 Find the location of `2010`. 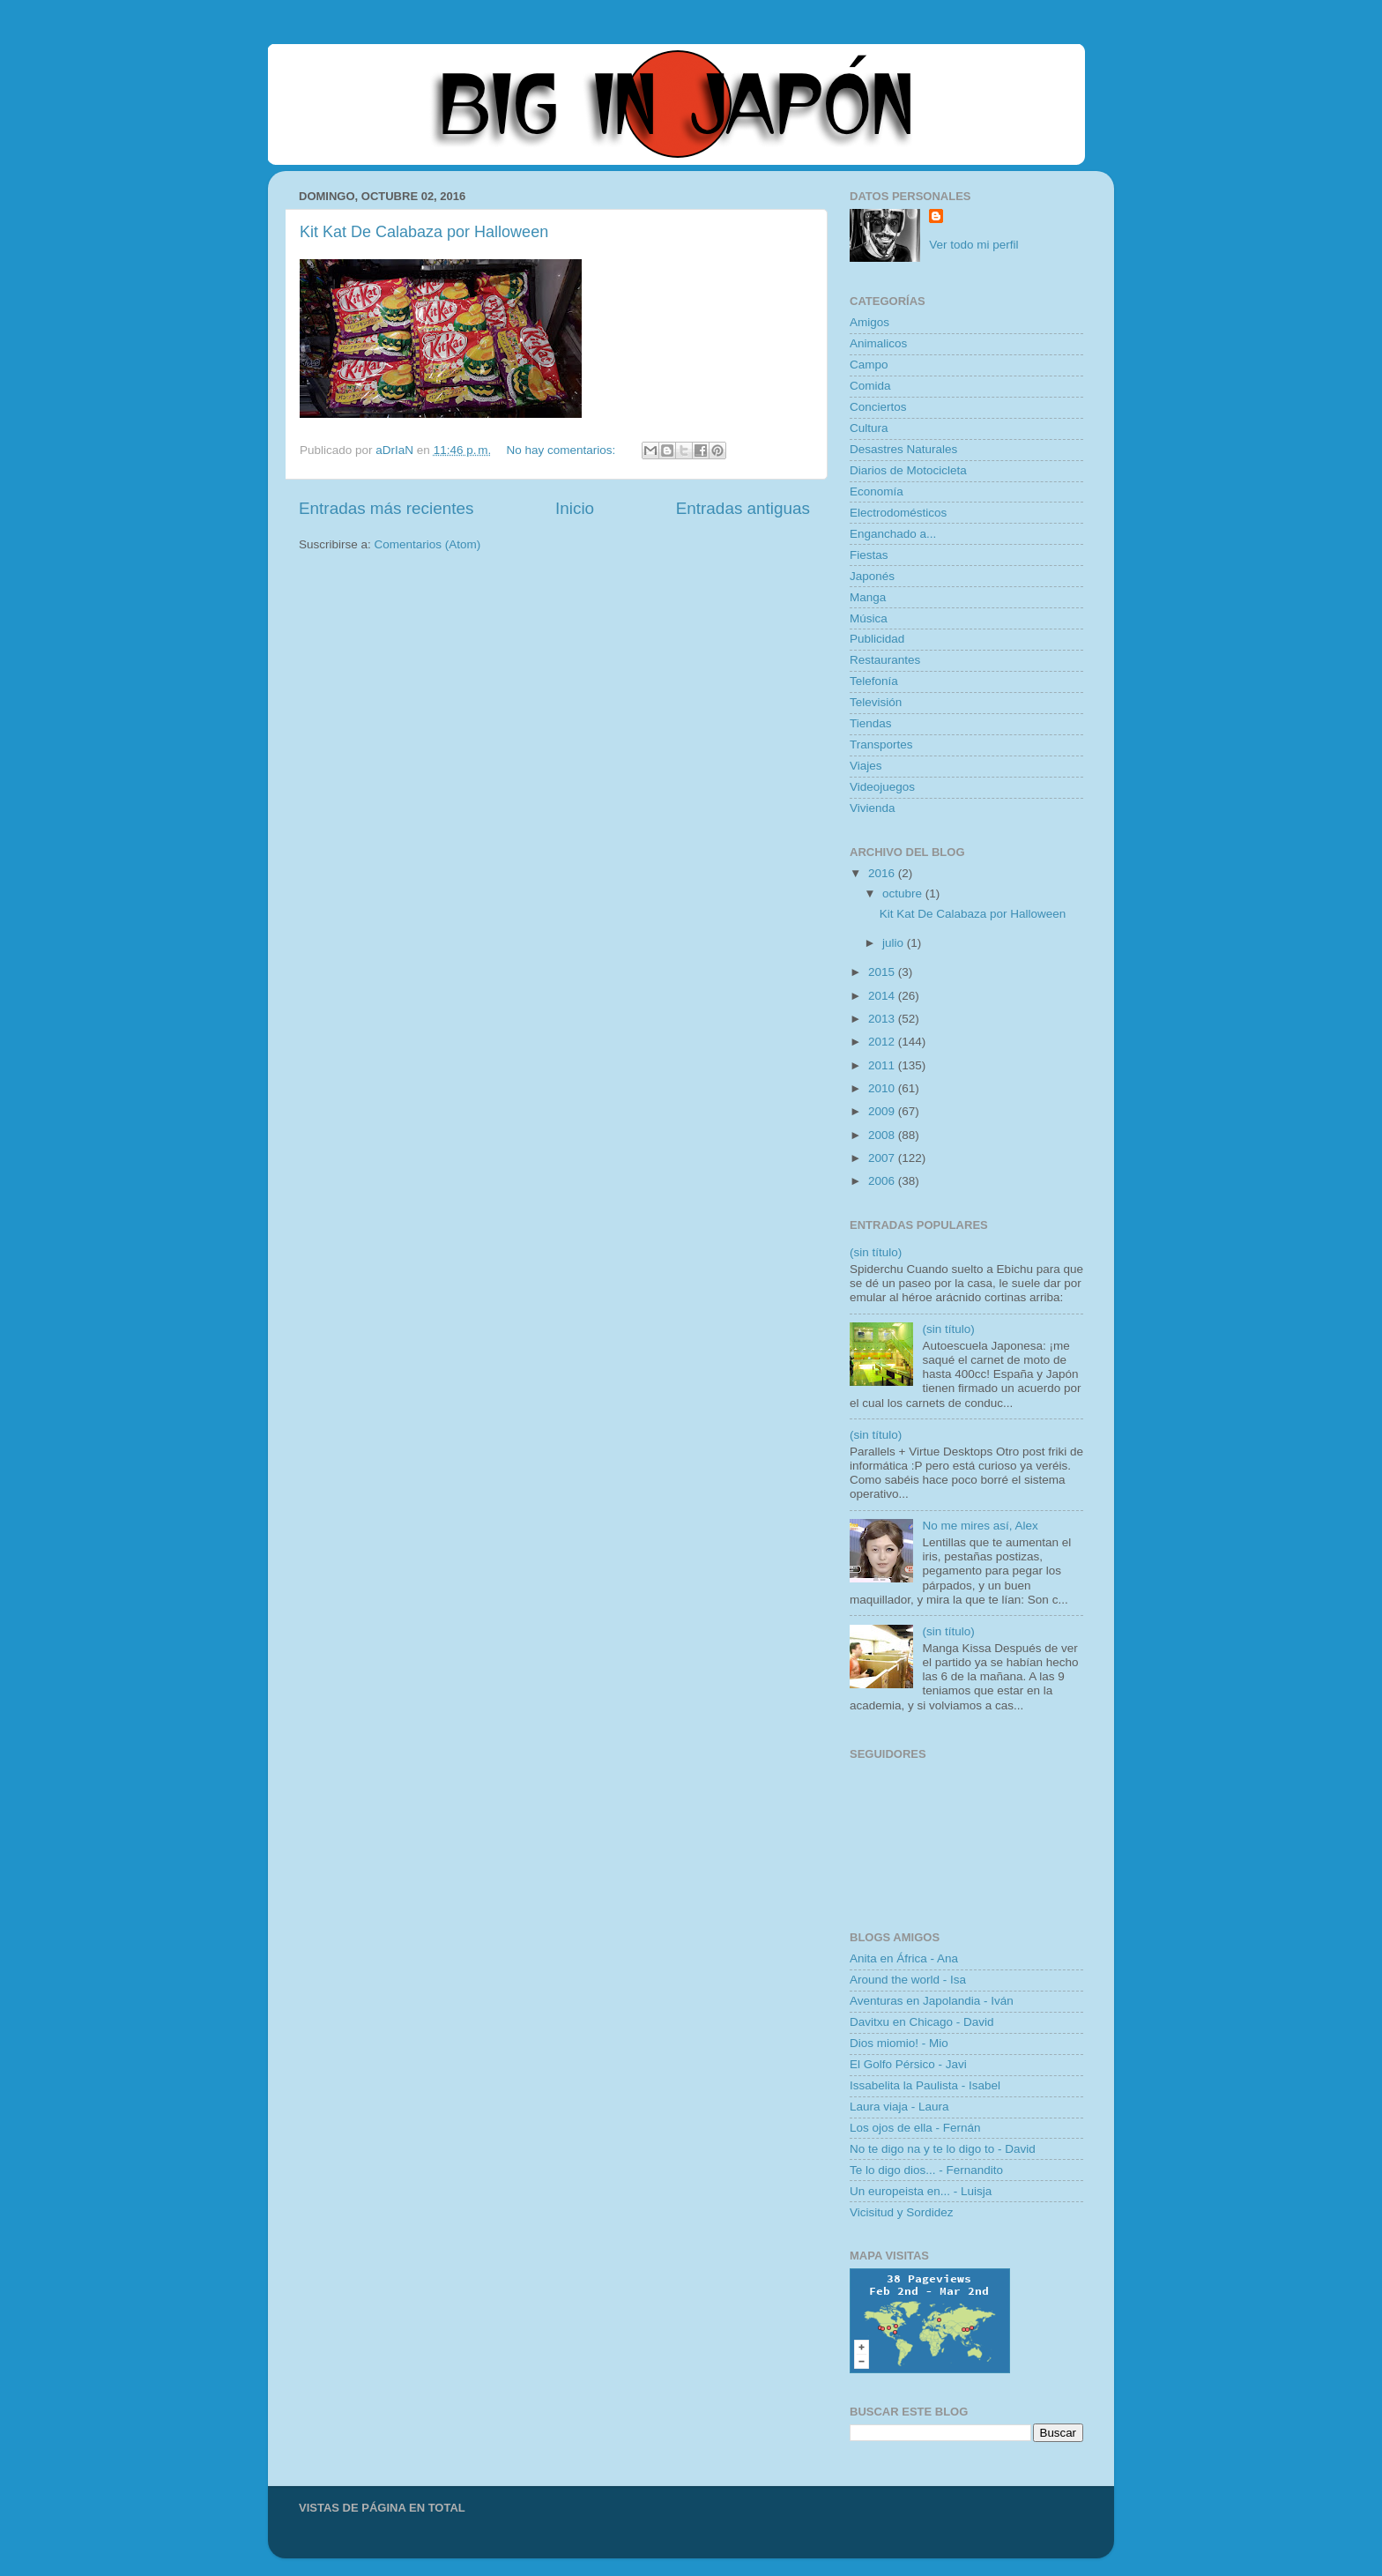

2010 is located at coordinates (883, 1088).